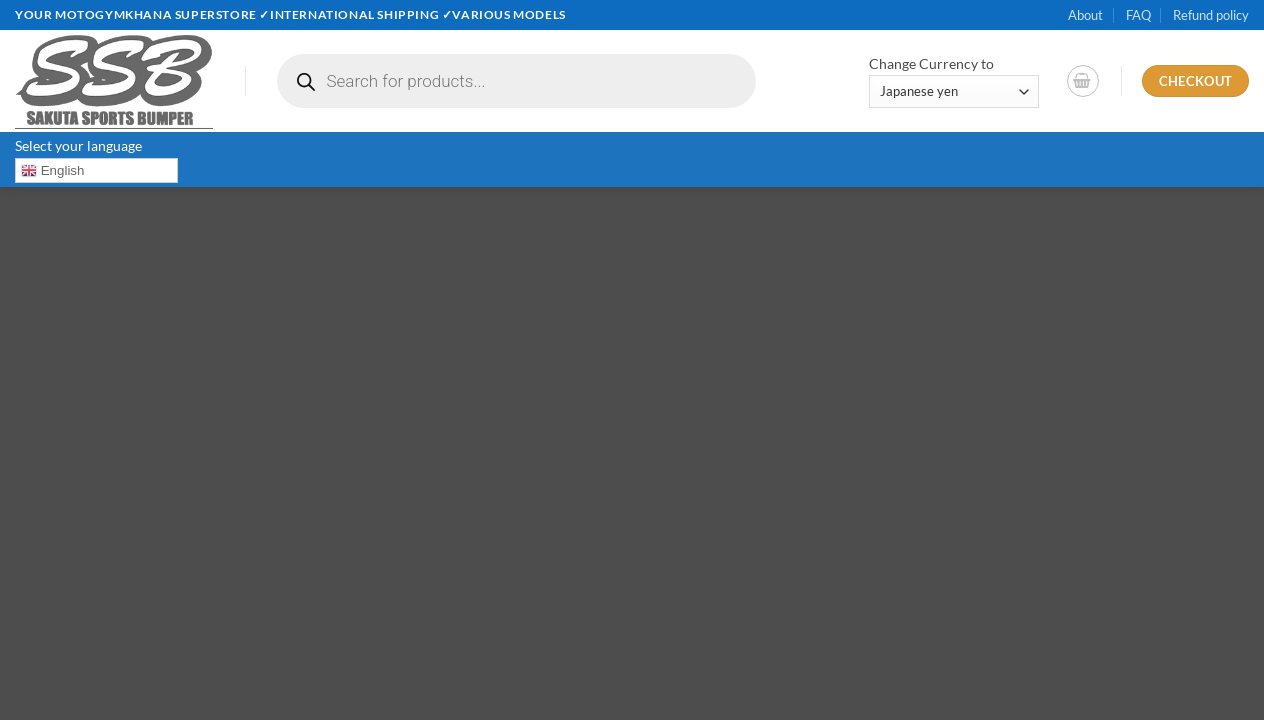 This screenshot has width=1264, height=720. I want to click on [button], so click(1083, 81).